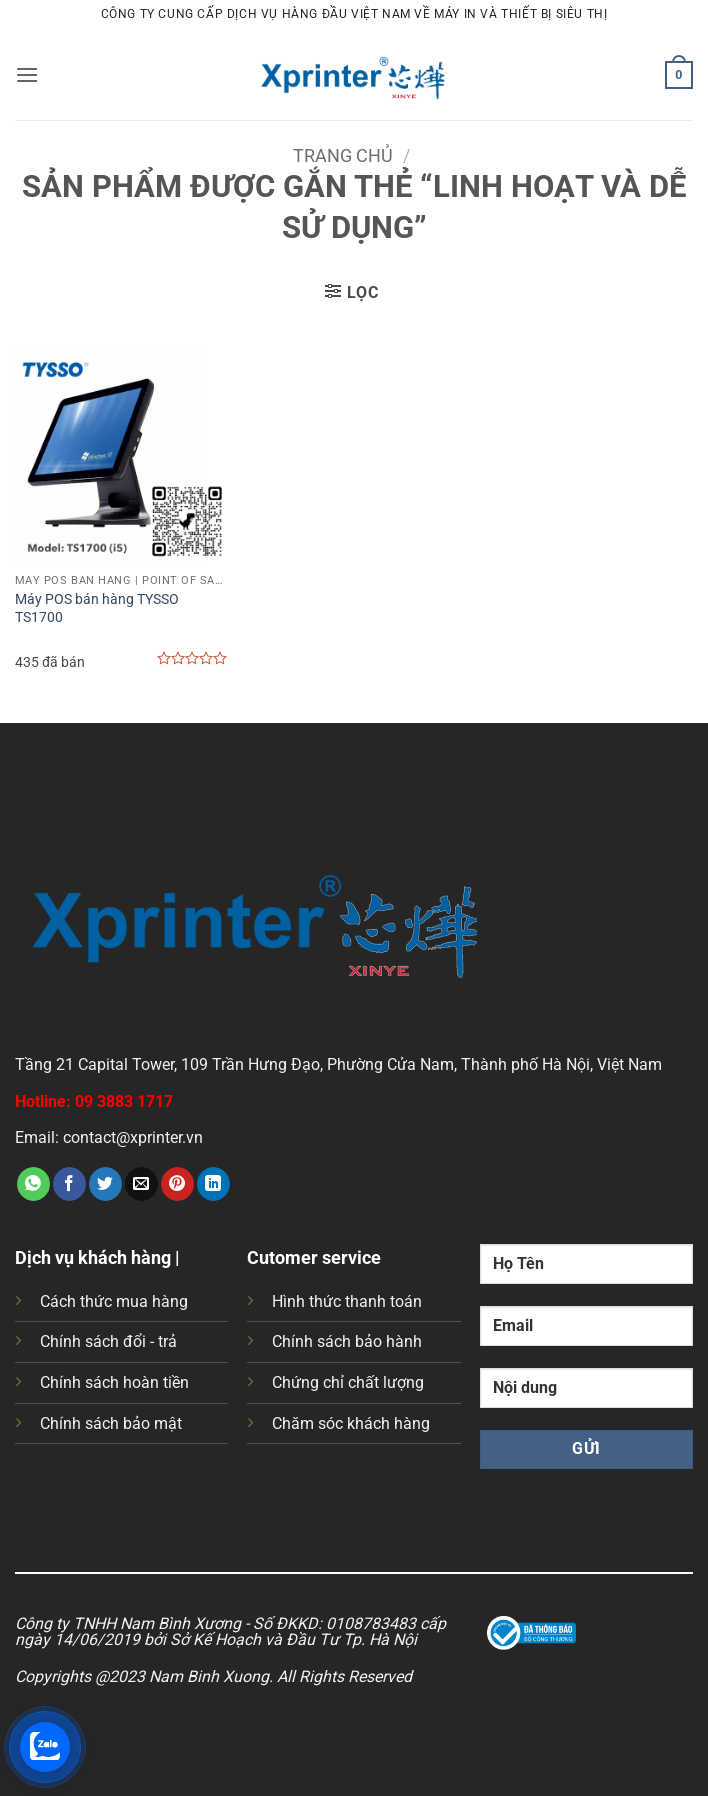 This screenshot has width=708, height=1796. Describe the element at coordinates (105, 1184) in the screenshot. I see `[Chia sẻ trên Twitter]` at that location.